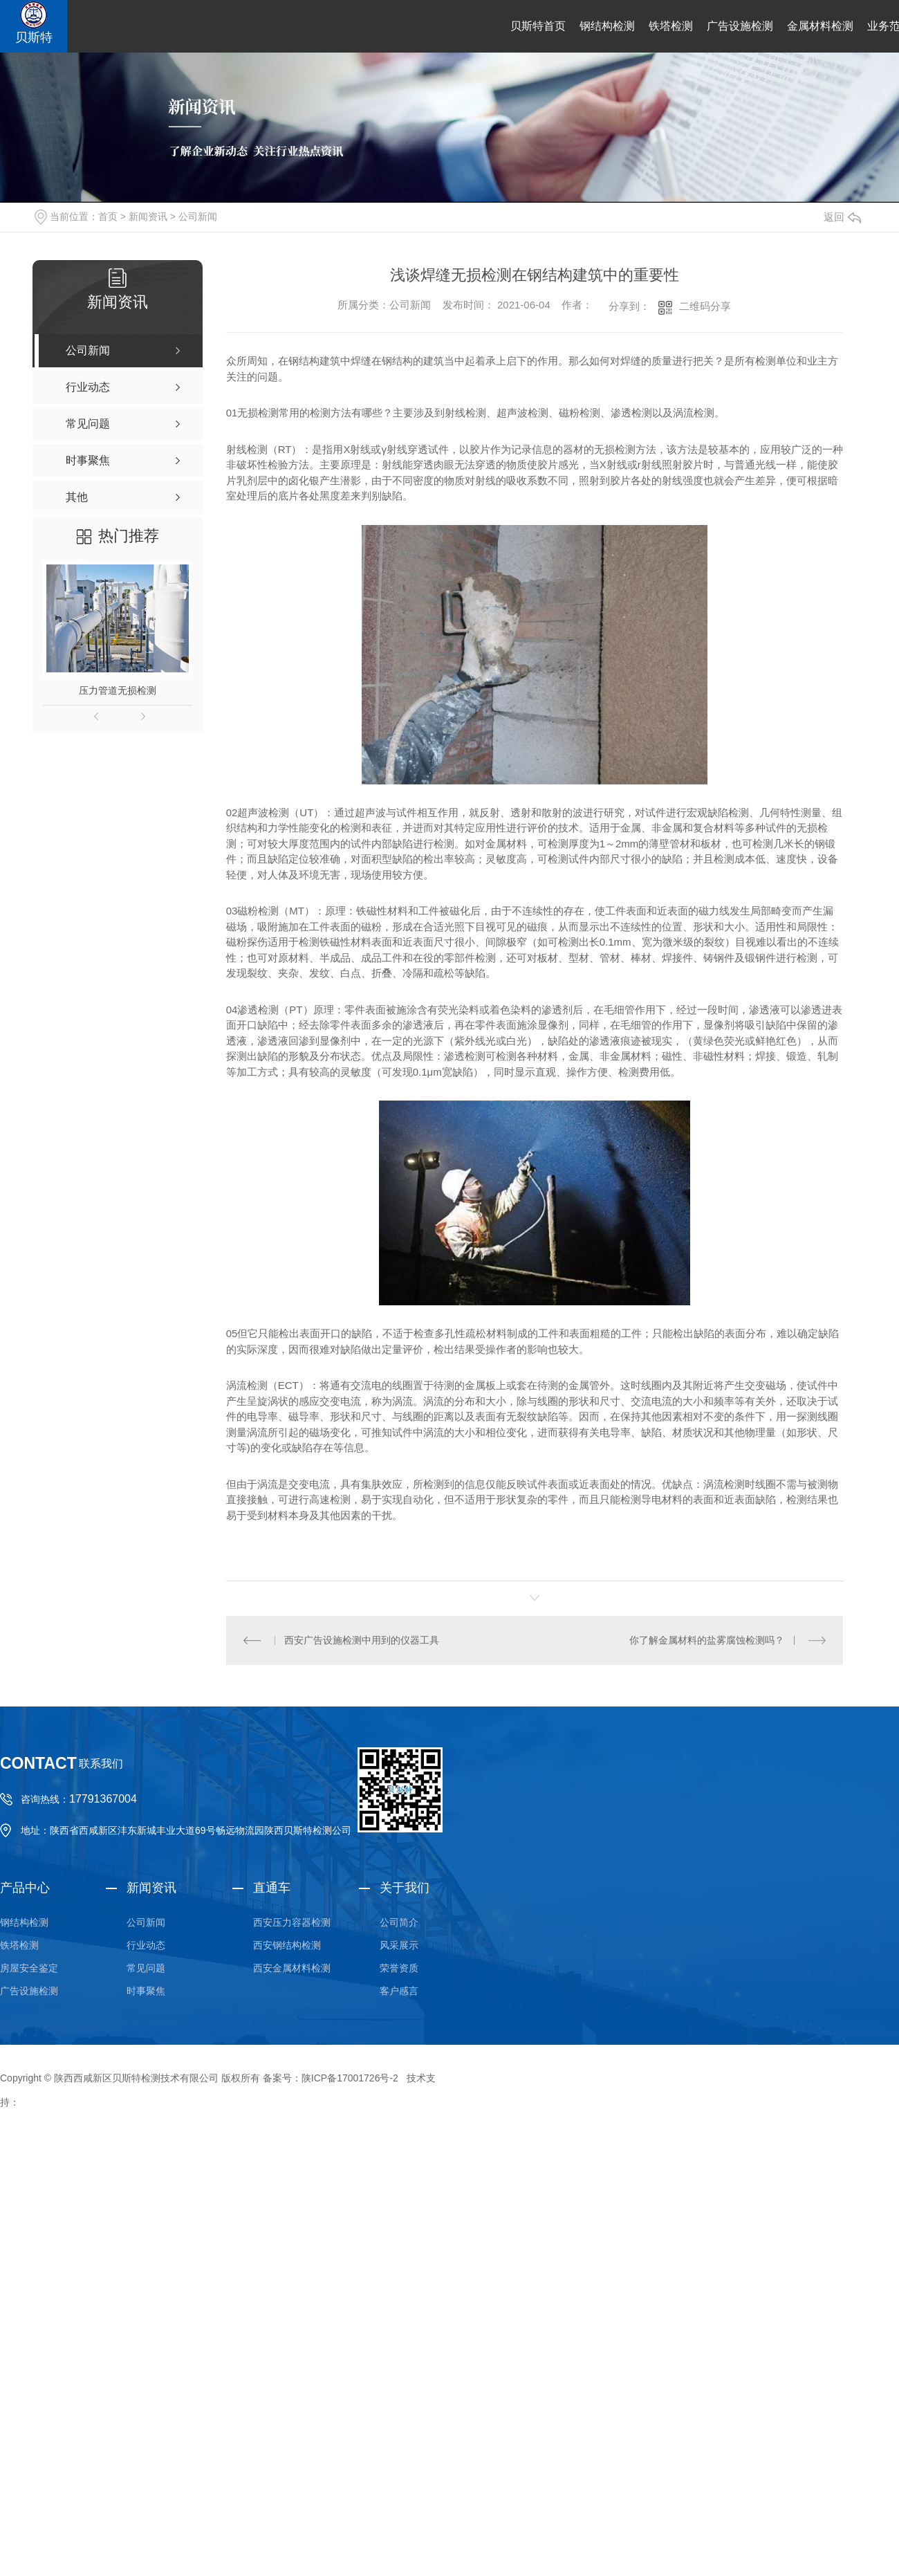  Describe the element at coordinates (707, 1640) in the screenshot. I see `你了解金属材料的盐雾腐蚀检测吗？` at that location.